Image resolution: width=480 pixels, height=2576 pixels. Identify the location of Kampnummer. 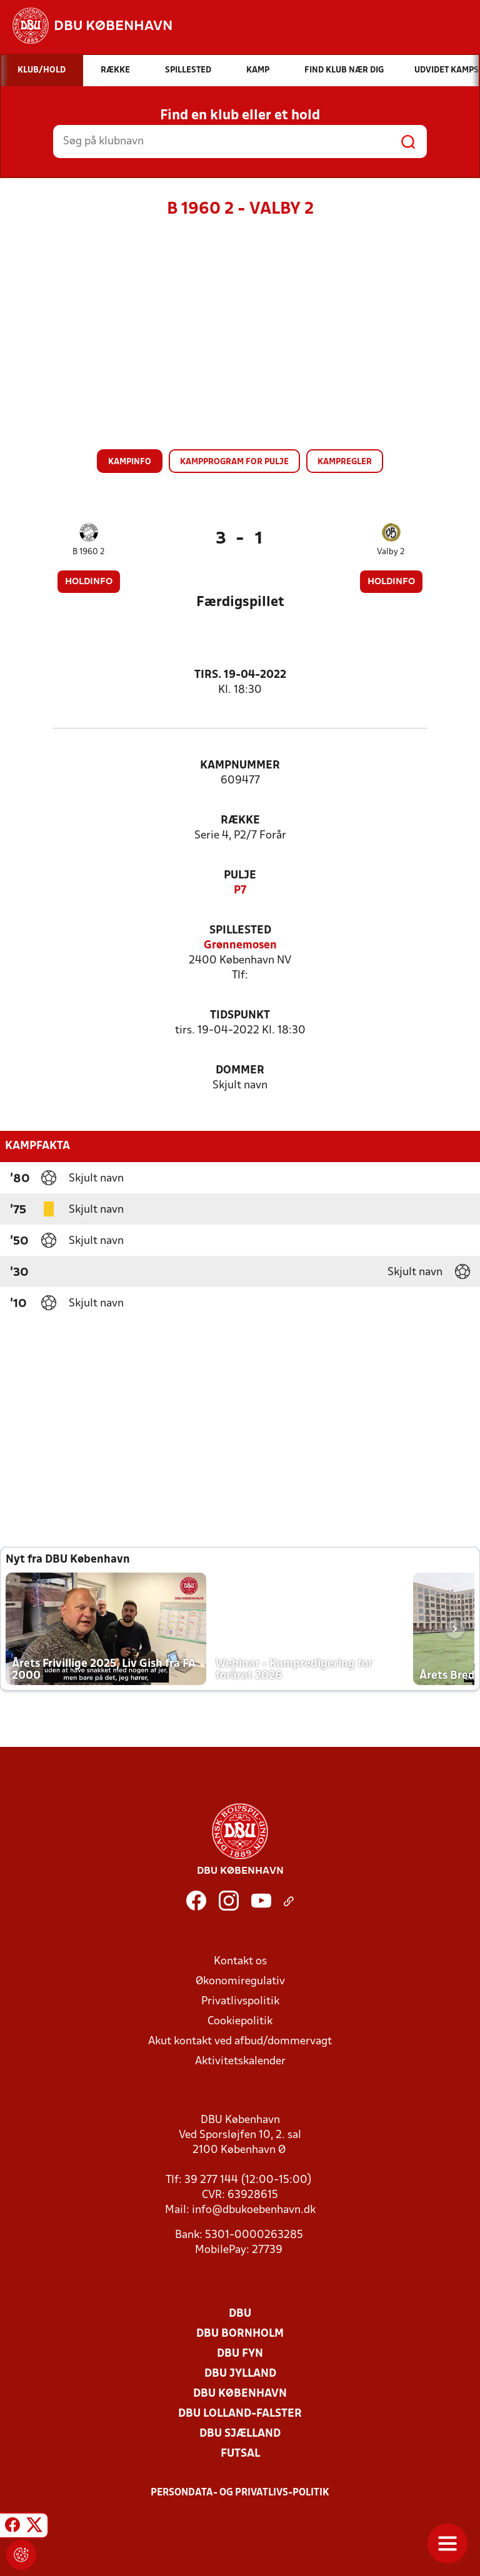
(240, 765).